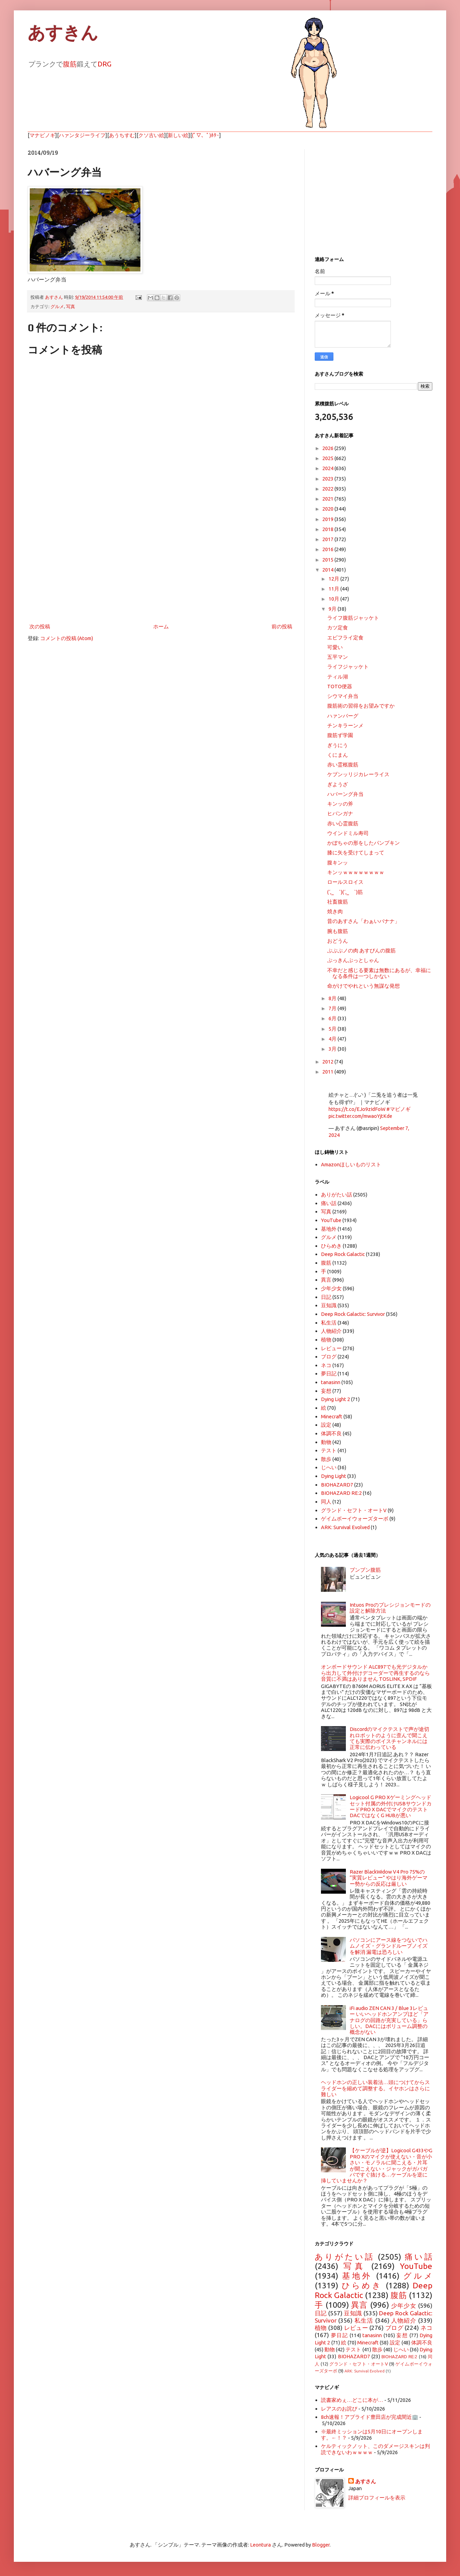 The height and width of the screenshot is (2576, 460). What do you see at coordinates (358, 774) in the screenshot?
I see `ケブンッリジカレーライス` at bounding box center [358, 774].